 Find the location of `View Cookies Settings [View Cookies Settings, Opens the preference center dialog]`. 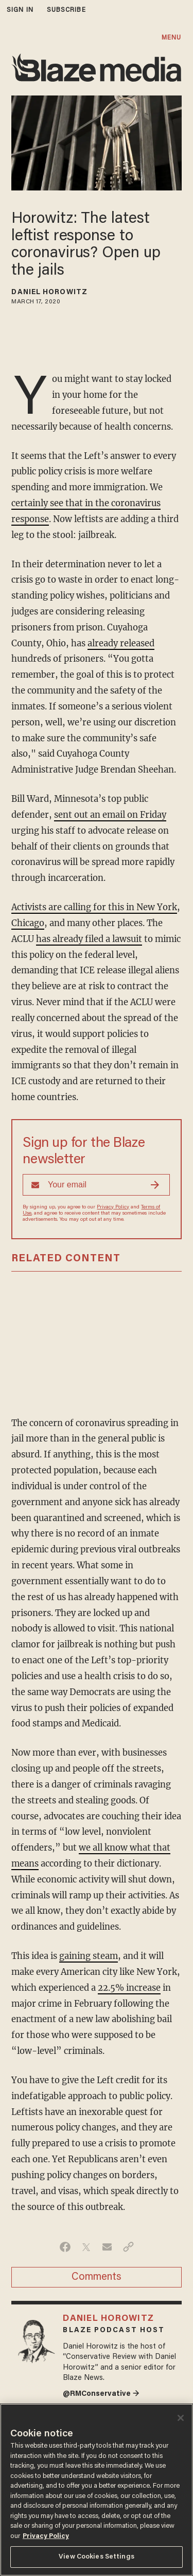

View Cookies Settings [View Cookies Settings, Opens the preference center dialog] is located at coordinates (96, 2556).